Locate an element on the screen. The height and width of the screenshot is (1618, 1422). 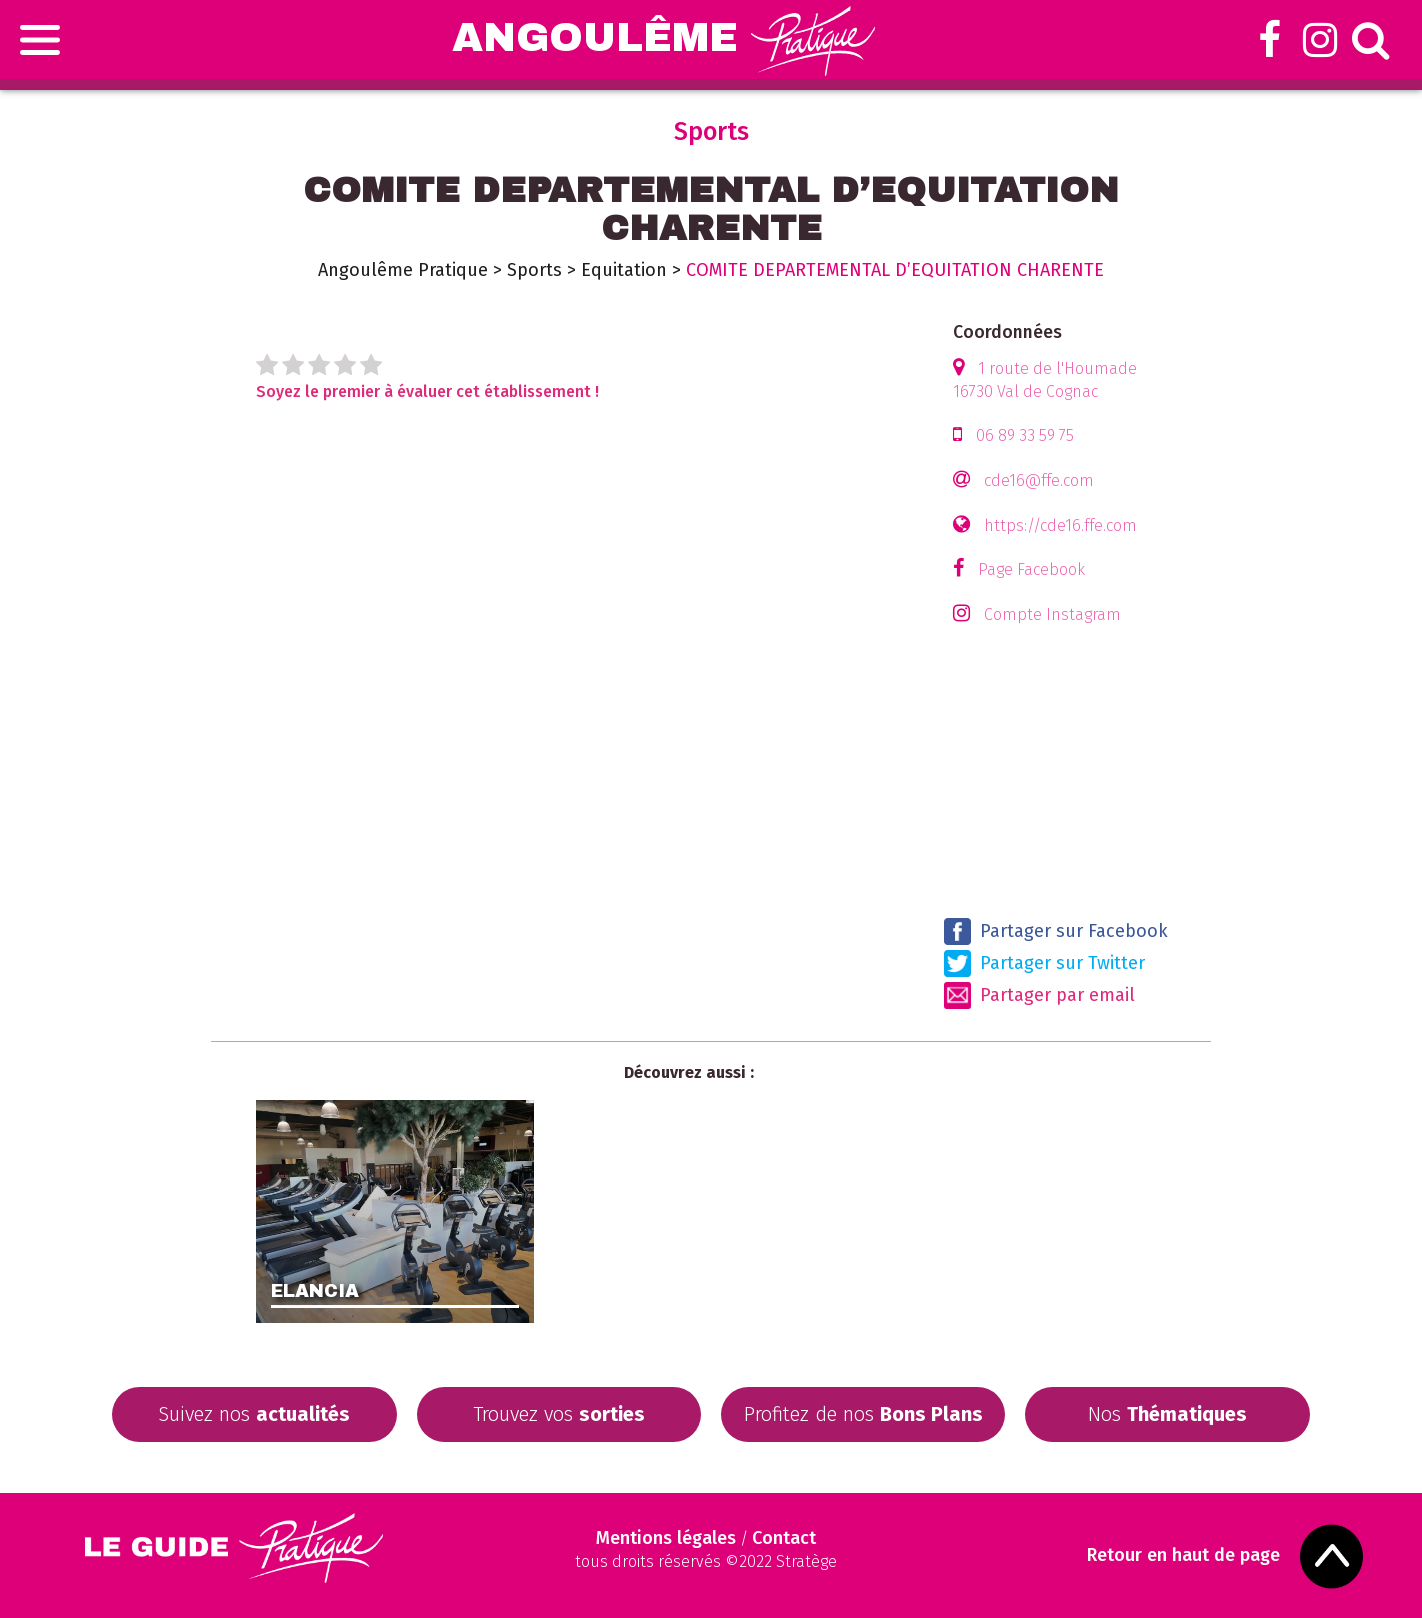
06 89 33 59 75 is located at coordinates (1025, 435).